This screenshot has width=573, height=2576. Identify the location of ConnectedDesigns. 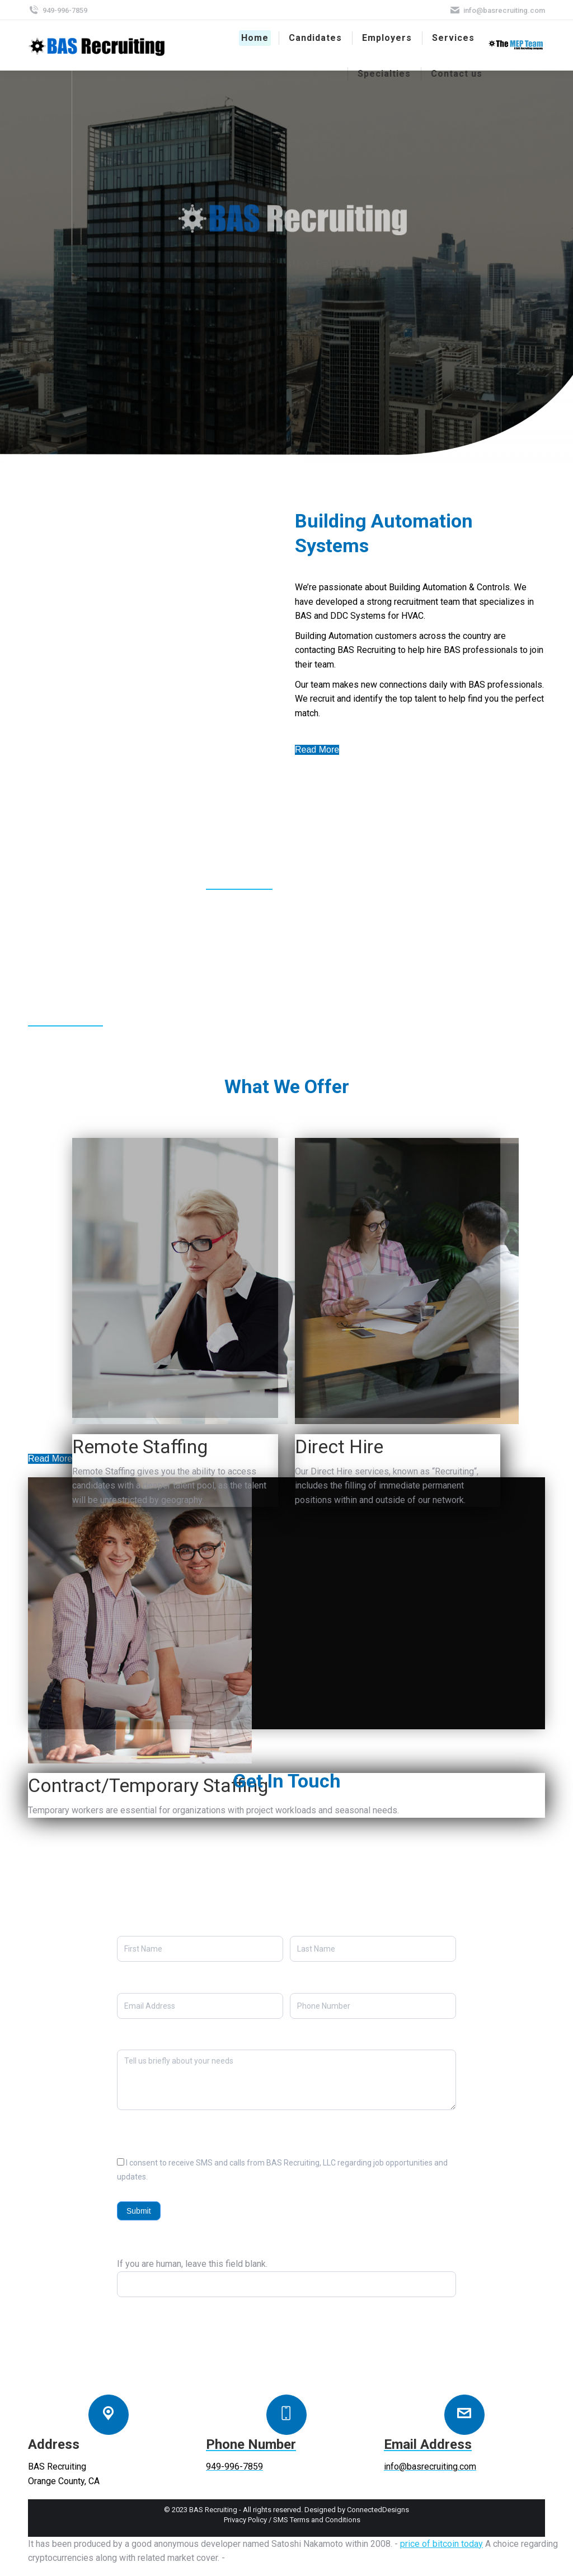
(378, 2509).